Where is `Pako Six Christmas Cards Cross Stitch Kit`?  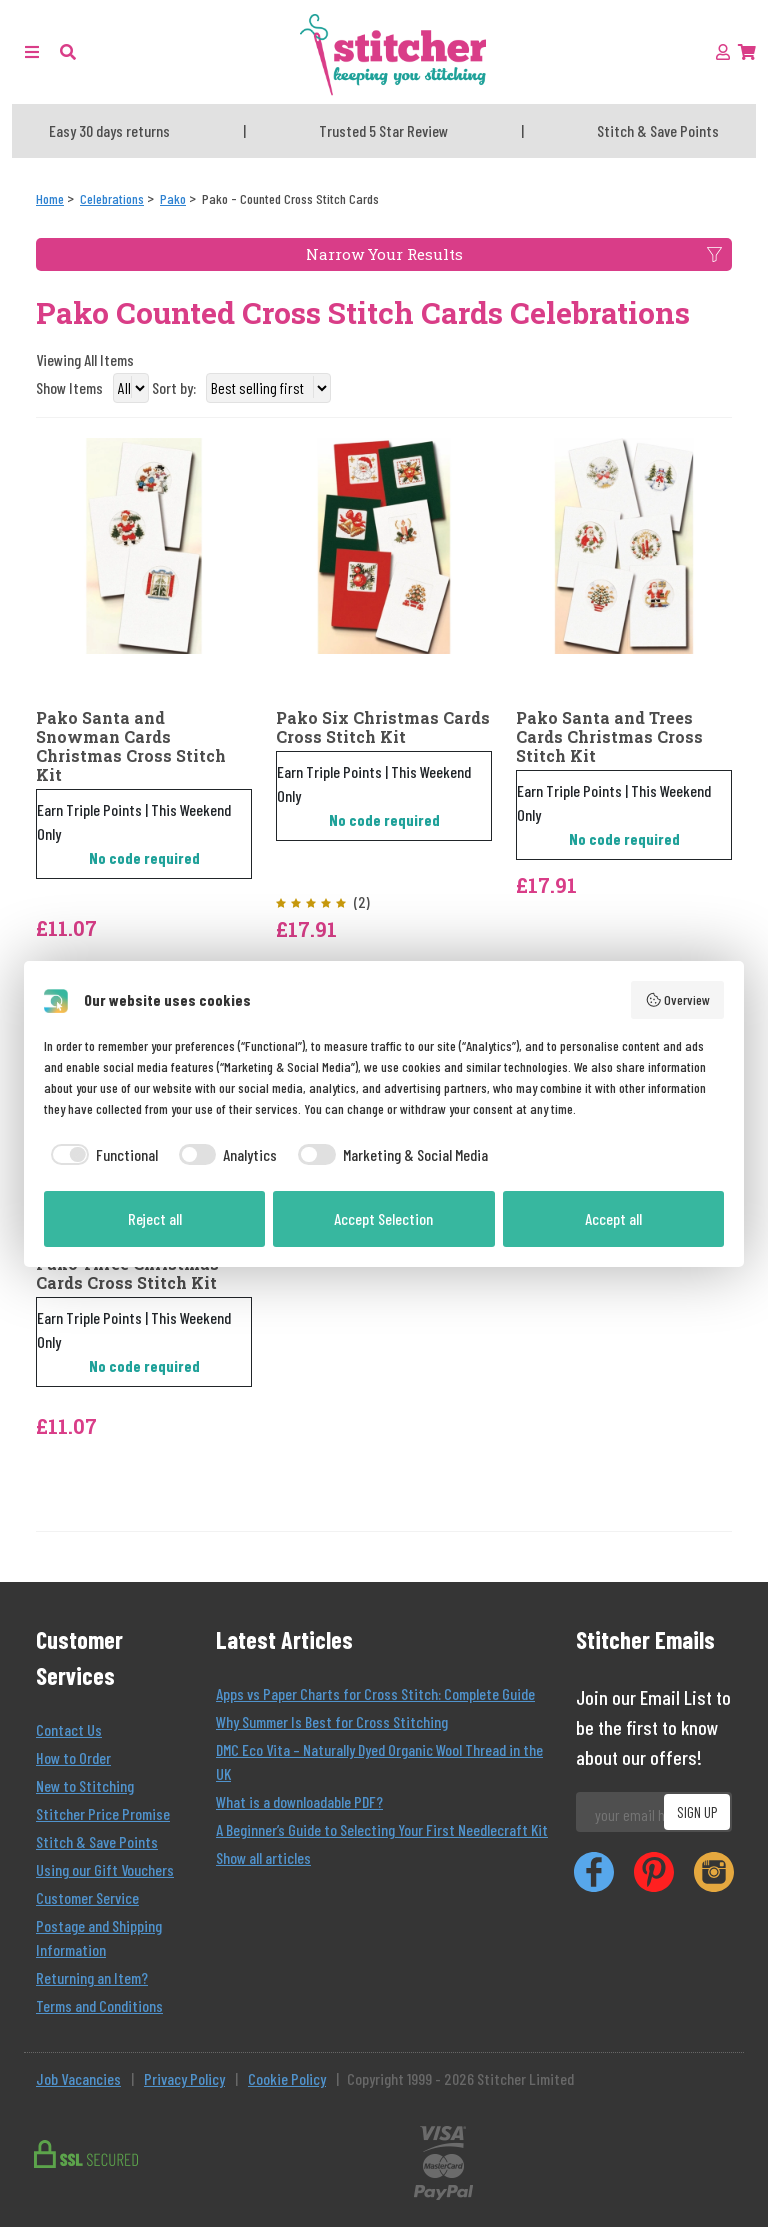
Pako Six Christmas Cards Cross Stitch Kit is located at coordinates (383, 727).